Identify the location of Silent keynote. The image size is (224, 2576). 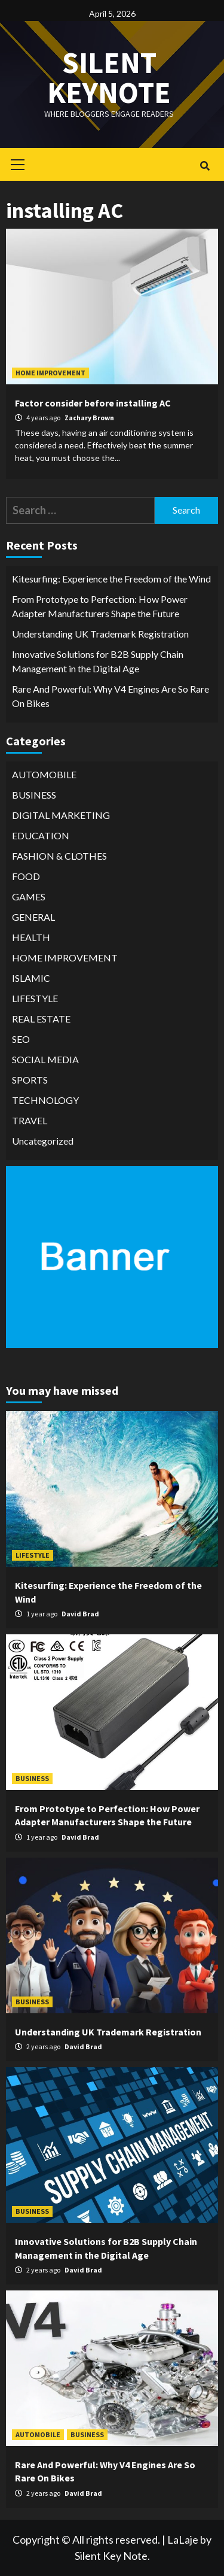
(109, 77).